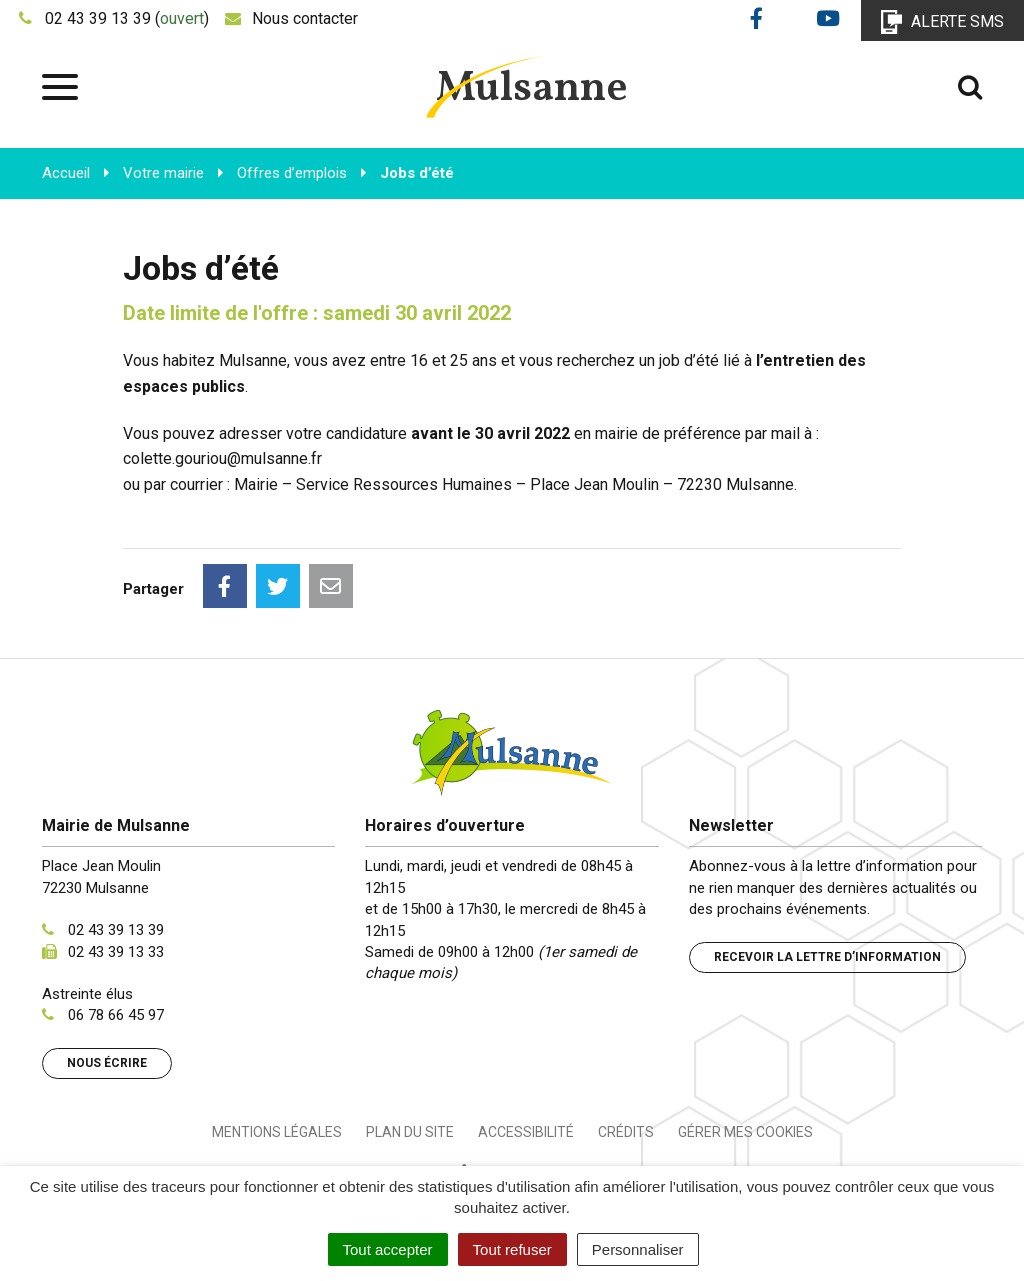  I want to click on Plan du site, so click(410, 1132).